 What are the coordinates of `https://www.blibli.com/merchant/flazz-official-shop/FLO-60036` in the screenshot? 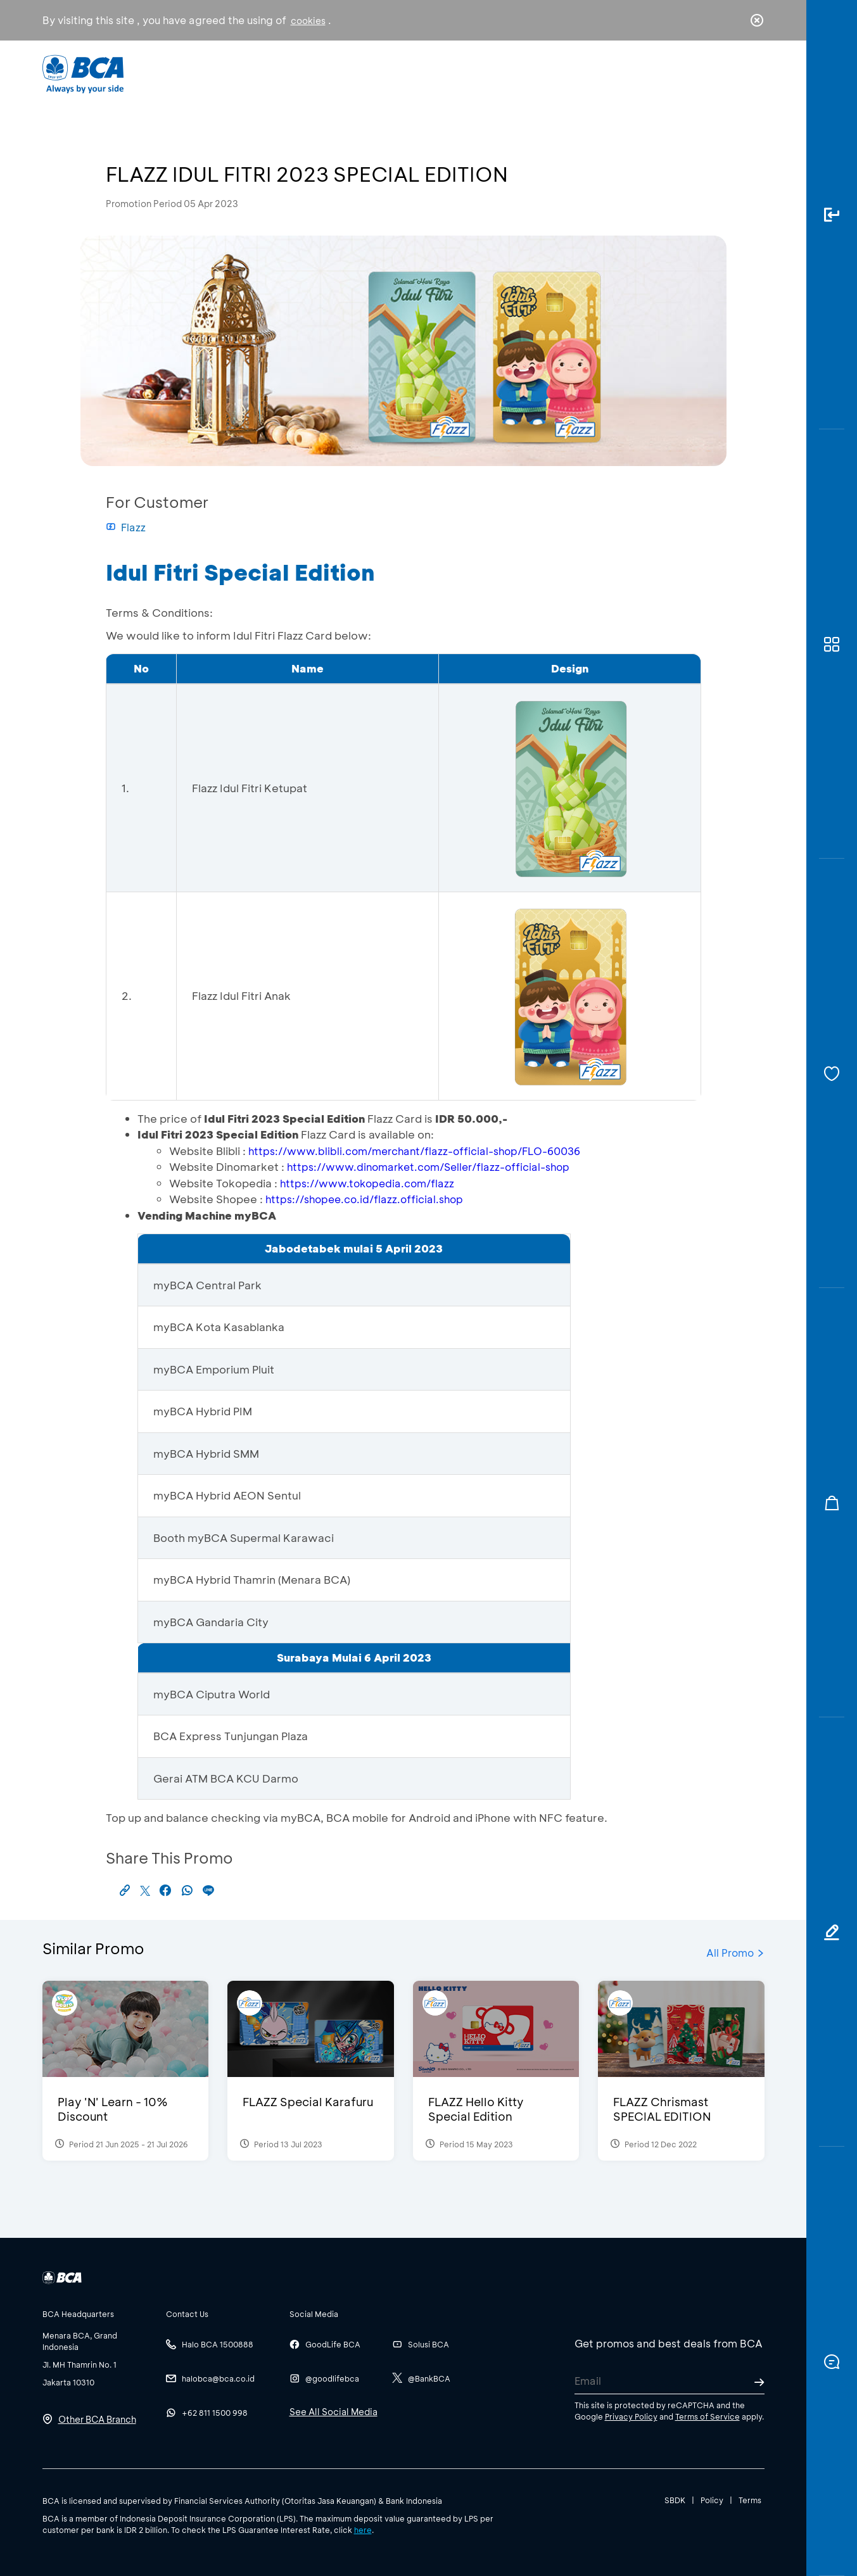 It's located at (414, 1151).